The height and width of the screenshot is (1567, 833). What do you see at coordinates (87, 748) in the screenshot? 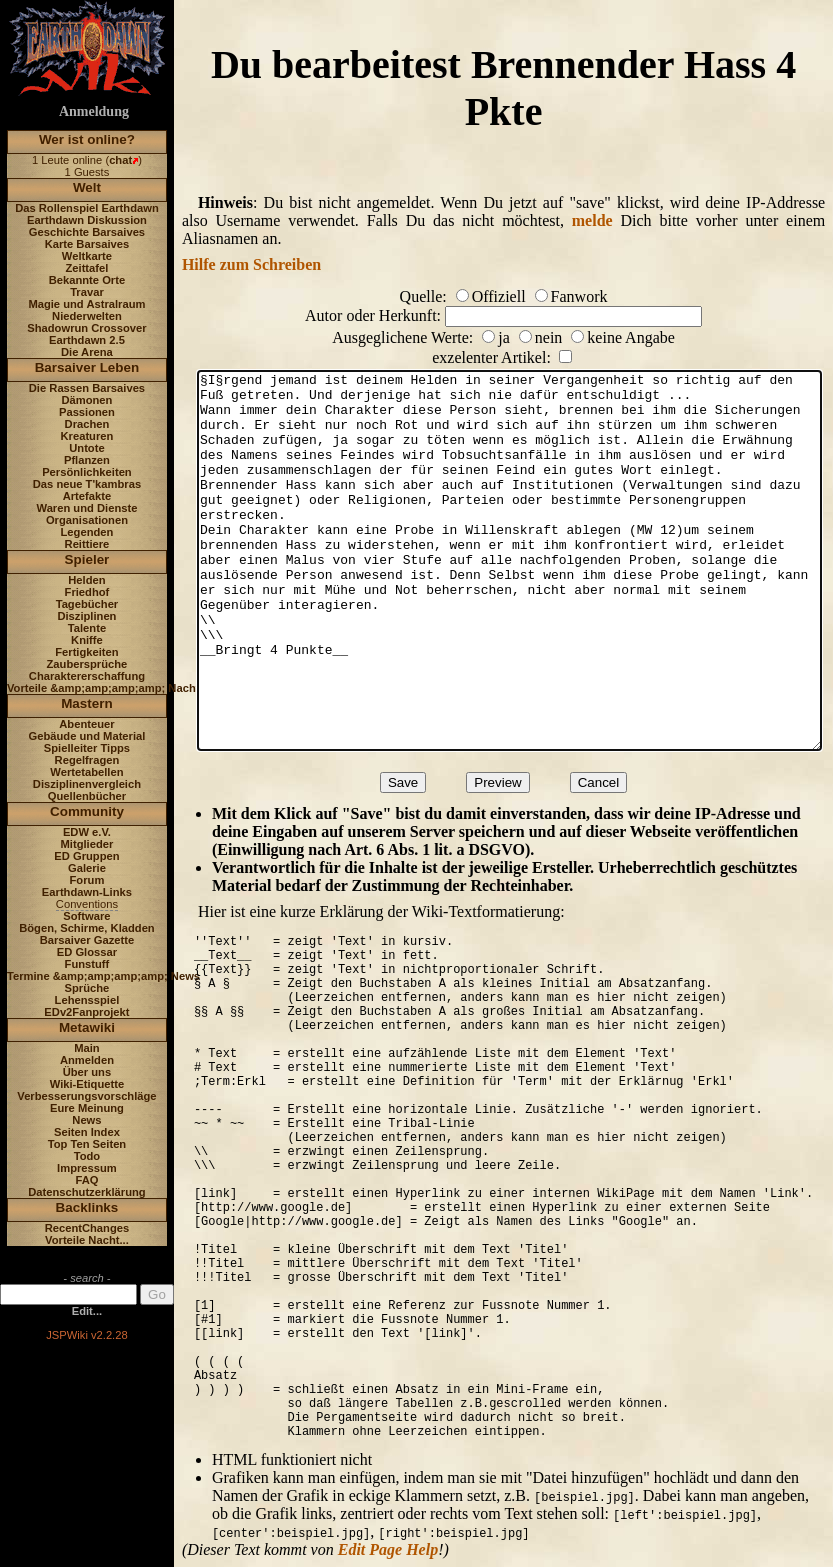
I see `Spielleiter Tipps` at bounding box center [87, 748].